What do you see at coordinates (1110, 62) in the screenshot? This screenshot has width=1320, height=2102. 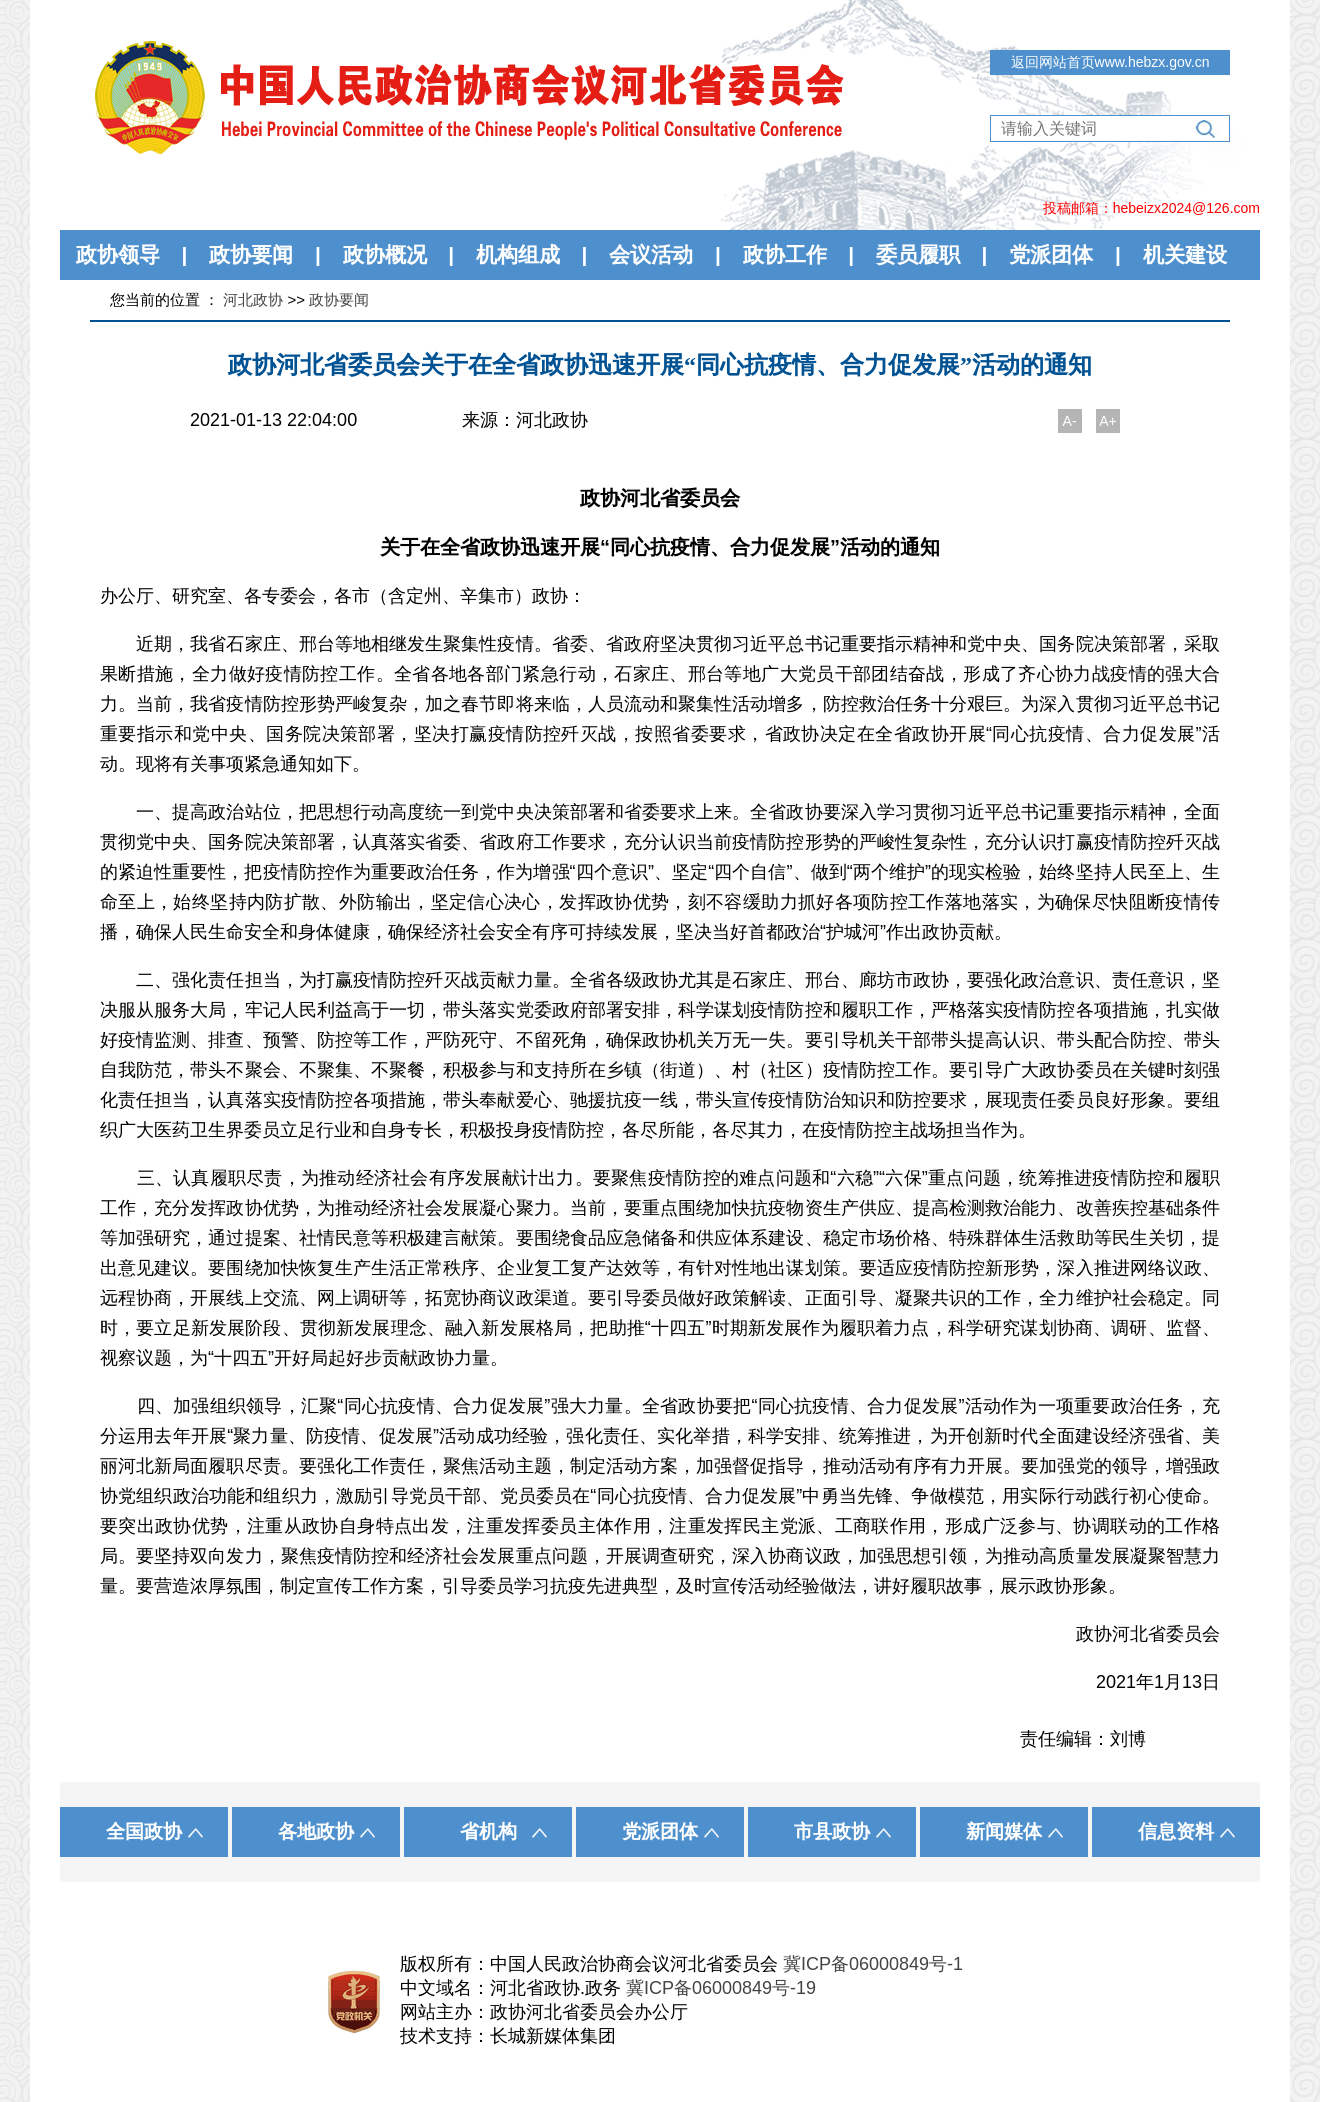 I see `返回网站首页www.hebzx.gov.cn` at bounding box center [1110, 62].